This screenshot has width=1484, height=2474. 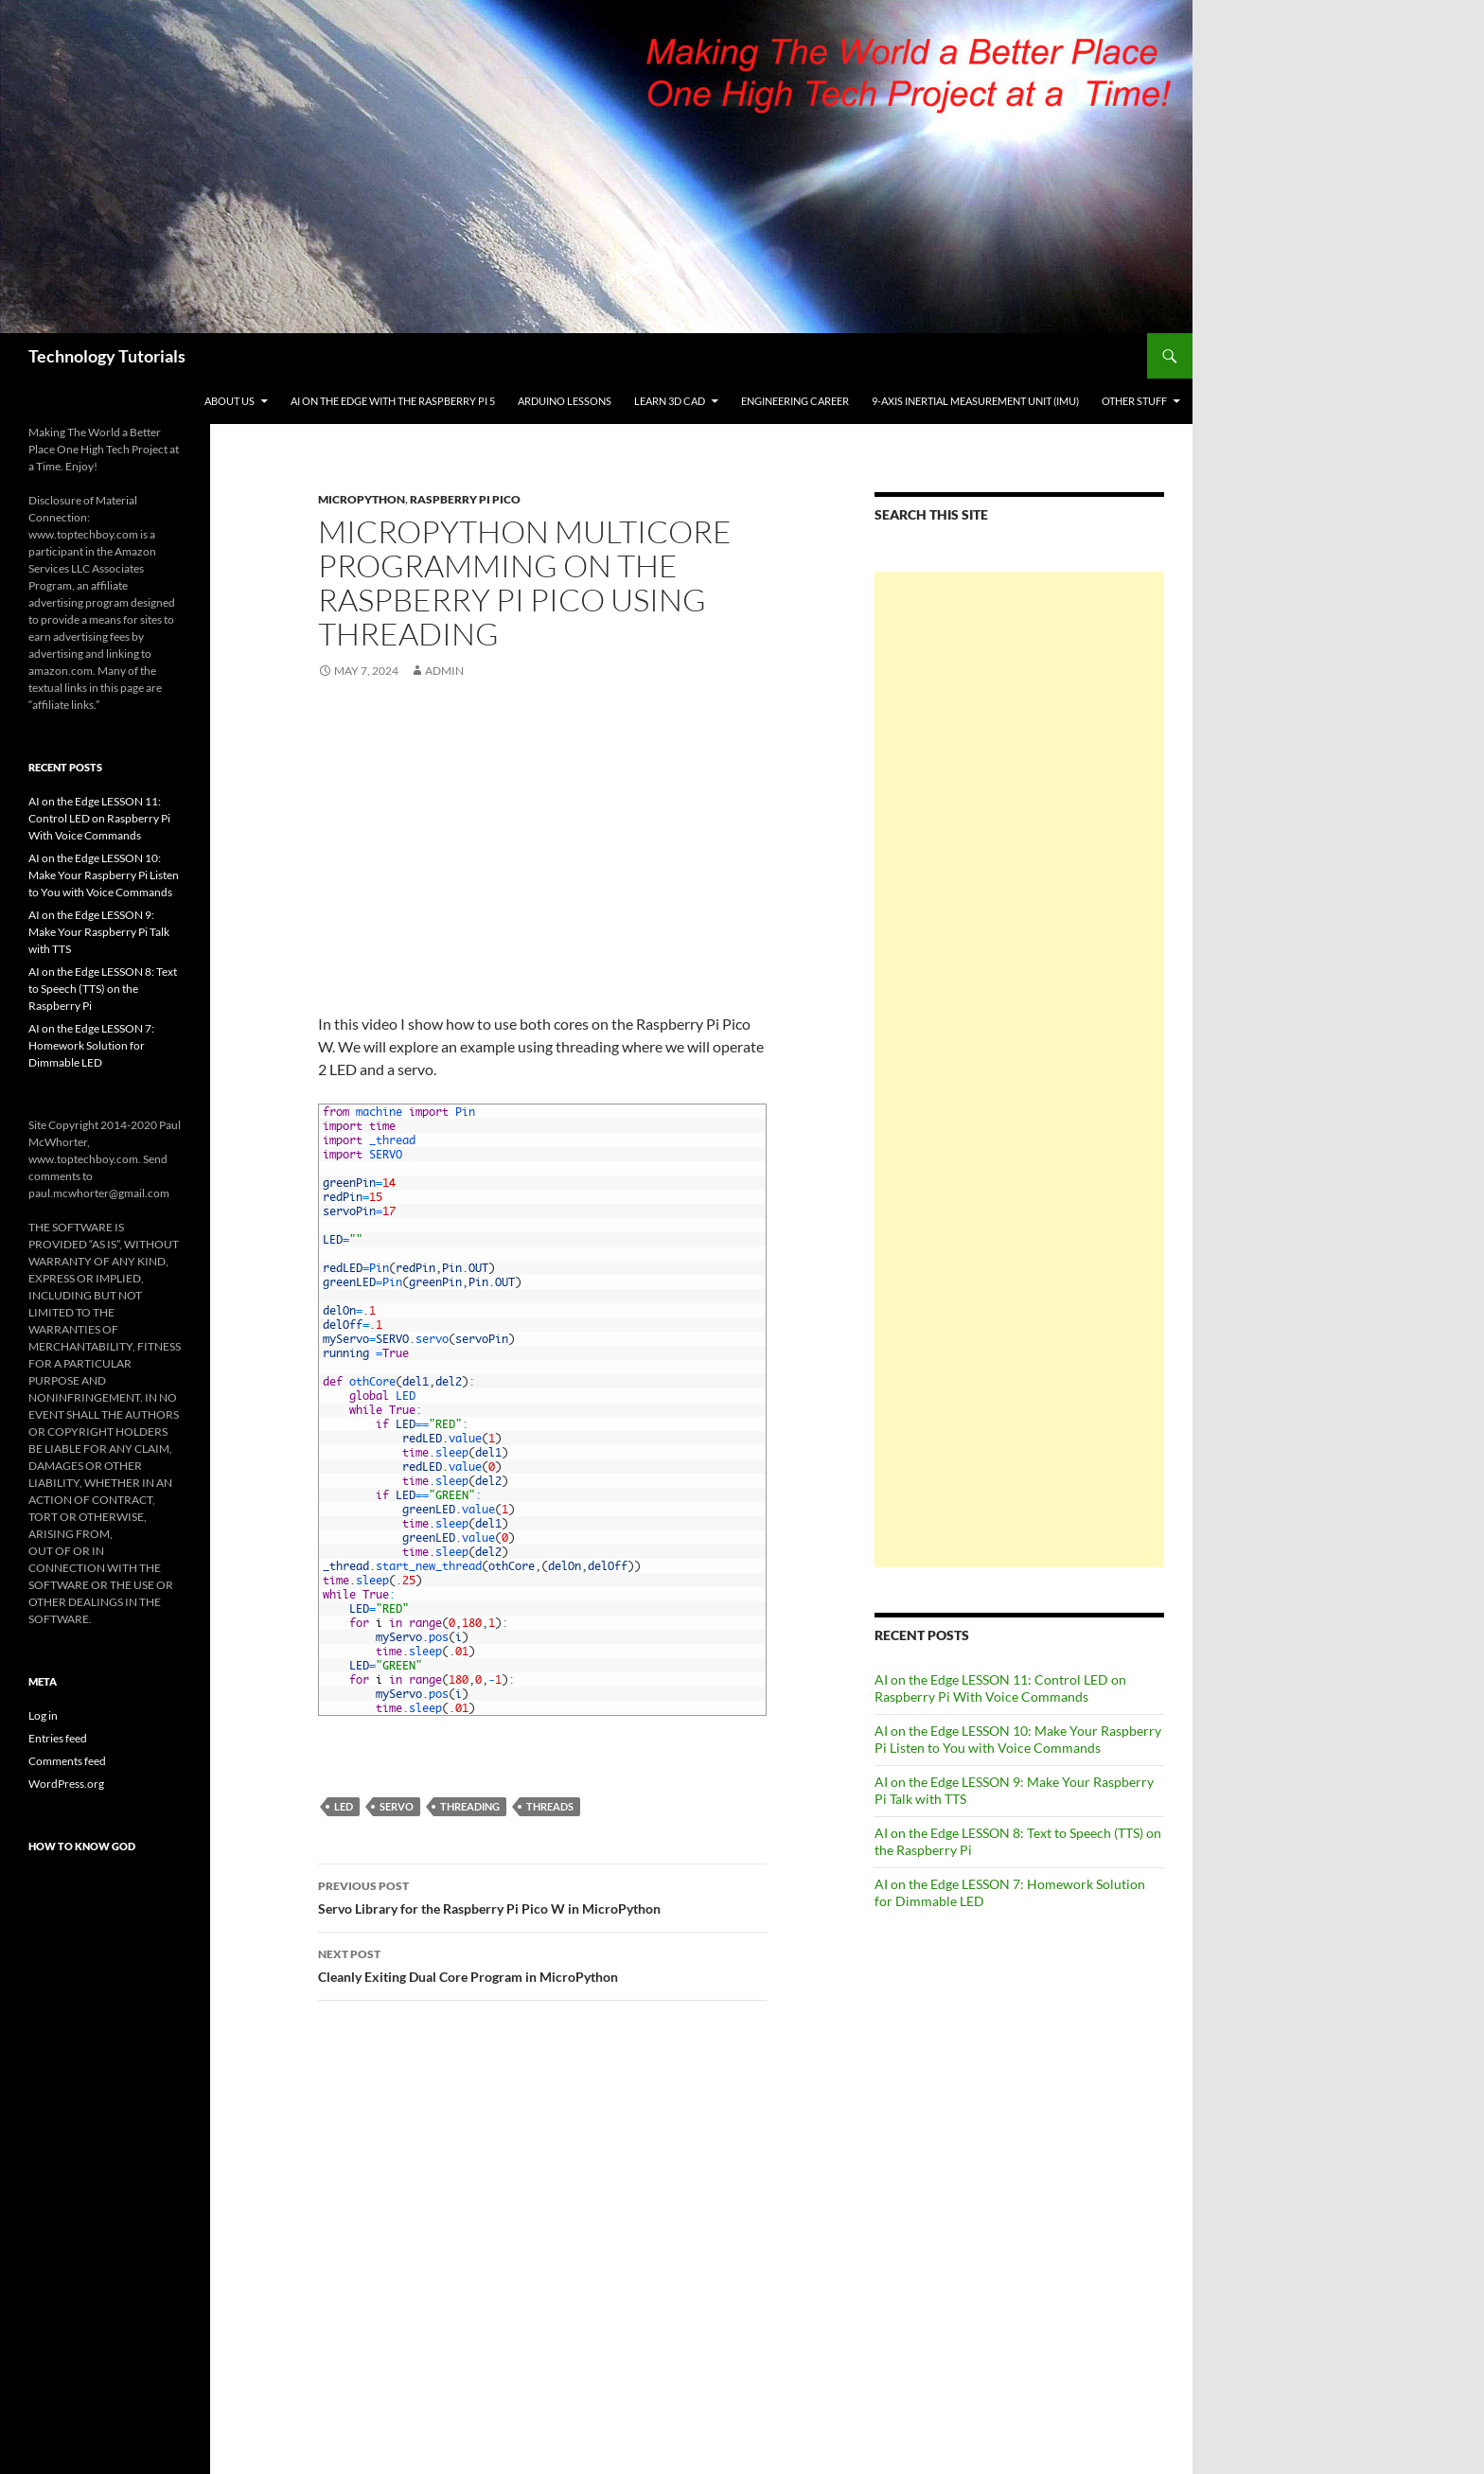 What do you see at coordinates (393, 401) in the screenshot?
I see `AI on the Edge With the Raspberry Pi 5` at bounding box center [393, 401].